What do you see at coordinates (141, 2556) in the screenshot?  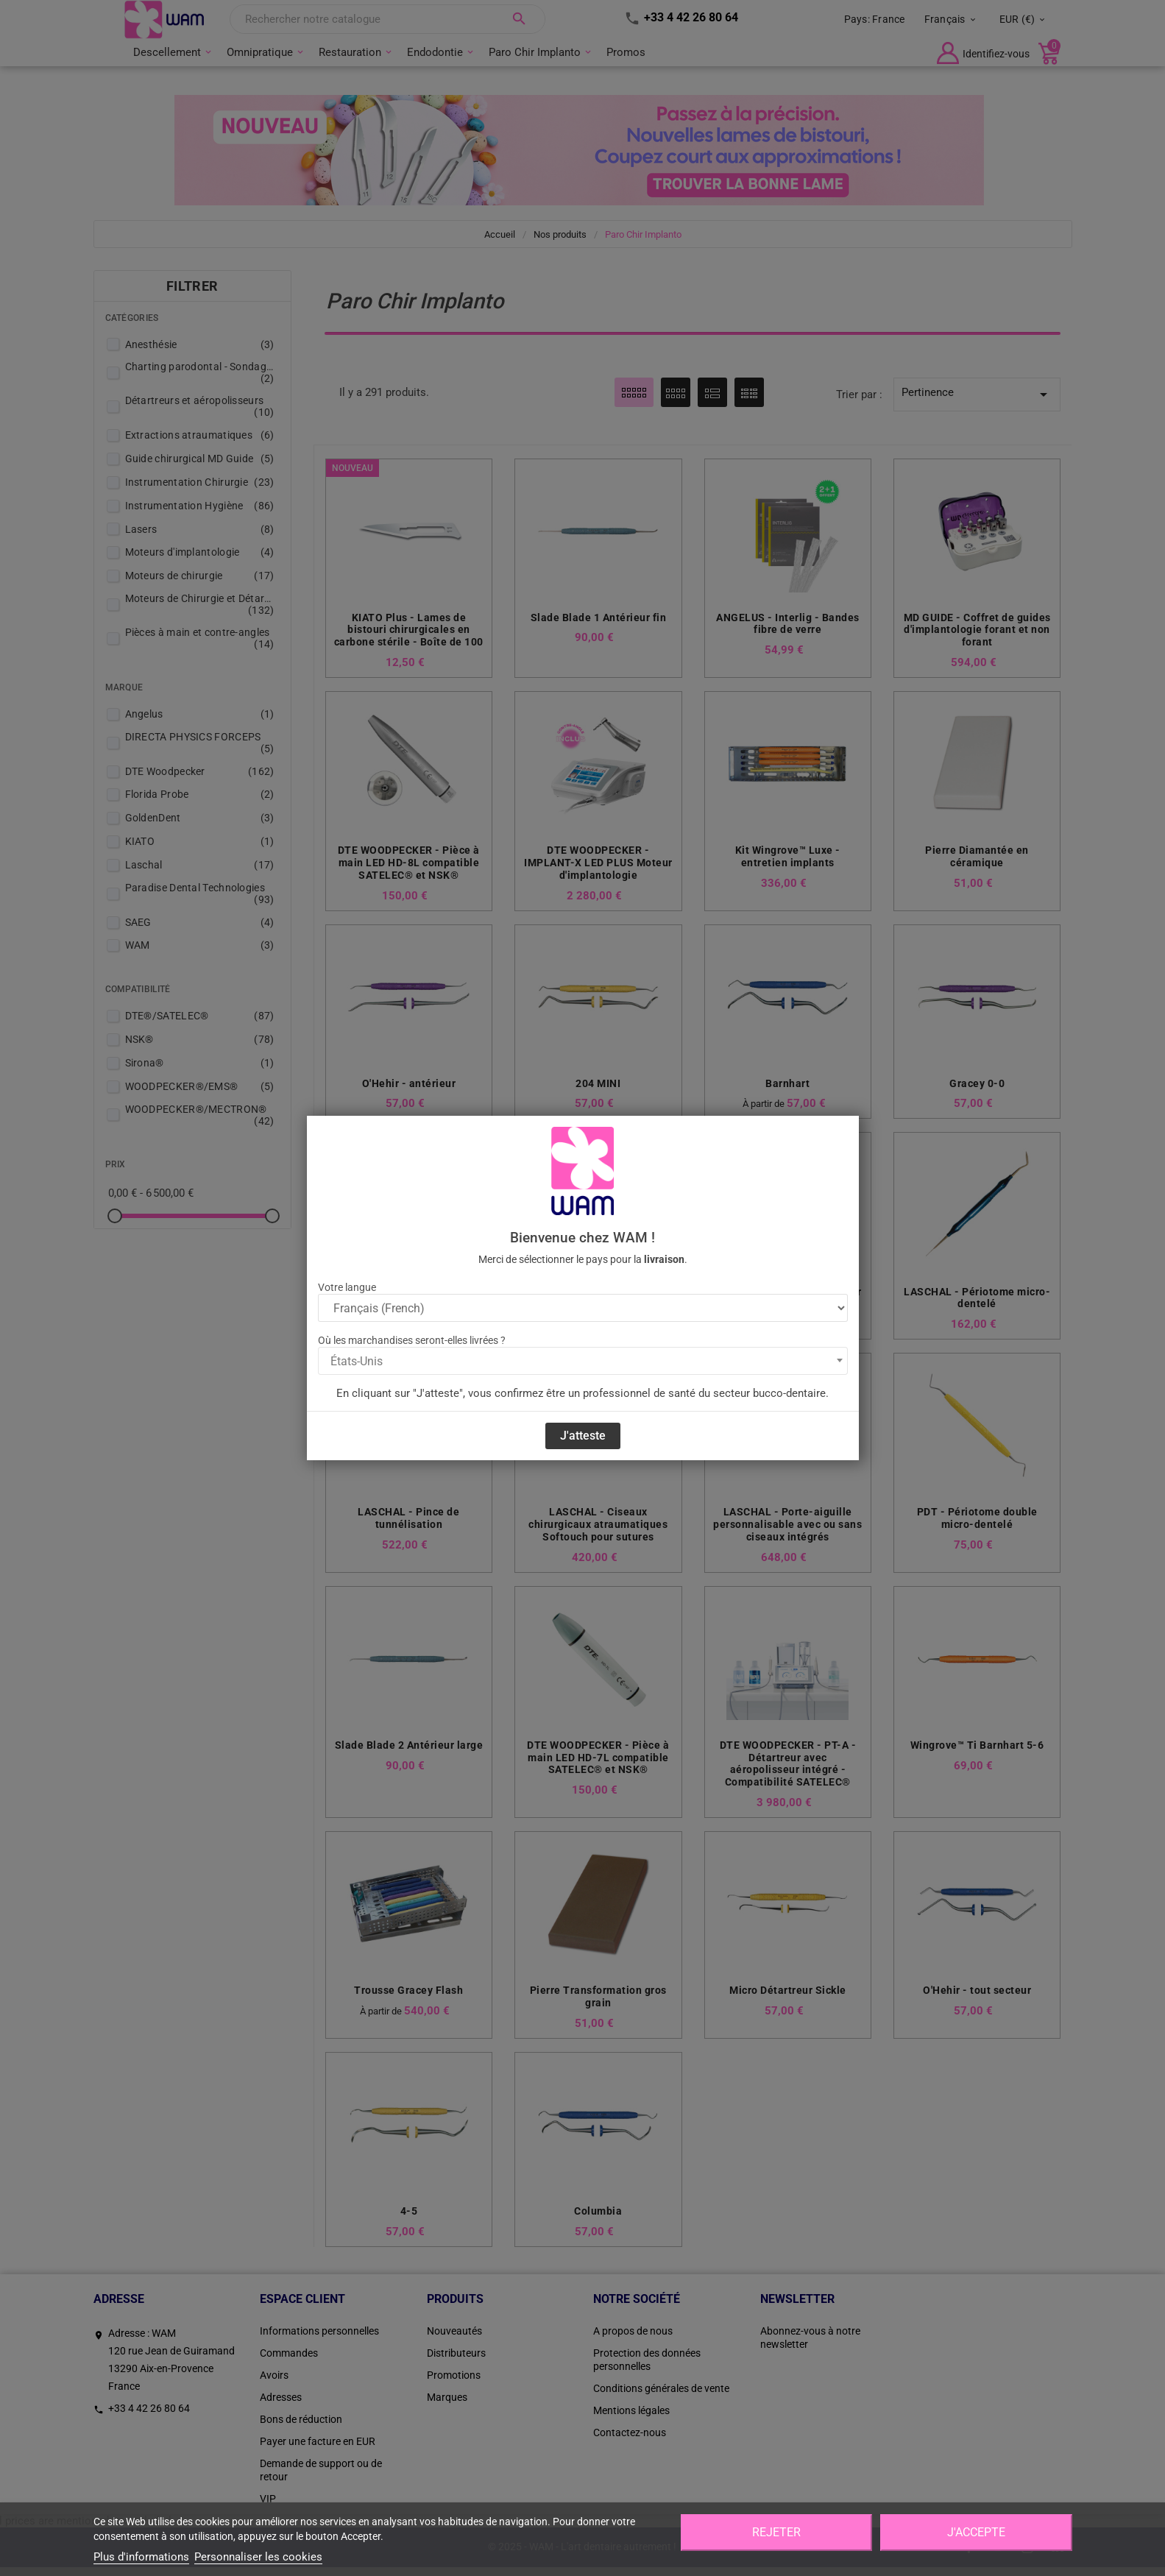 I see `Plus d'informations` at bounding box center [141, 2556].